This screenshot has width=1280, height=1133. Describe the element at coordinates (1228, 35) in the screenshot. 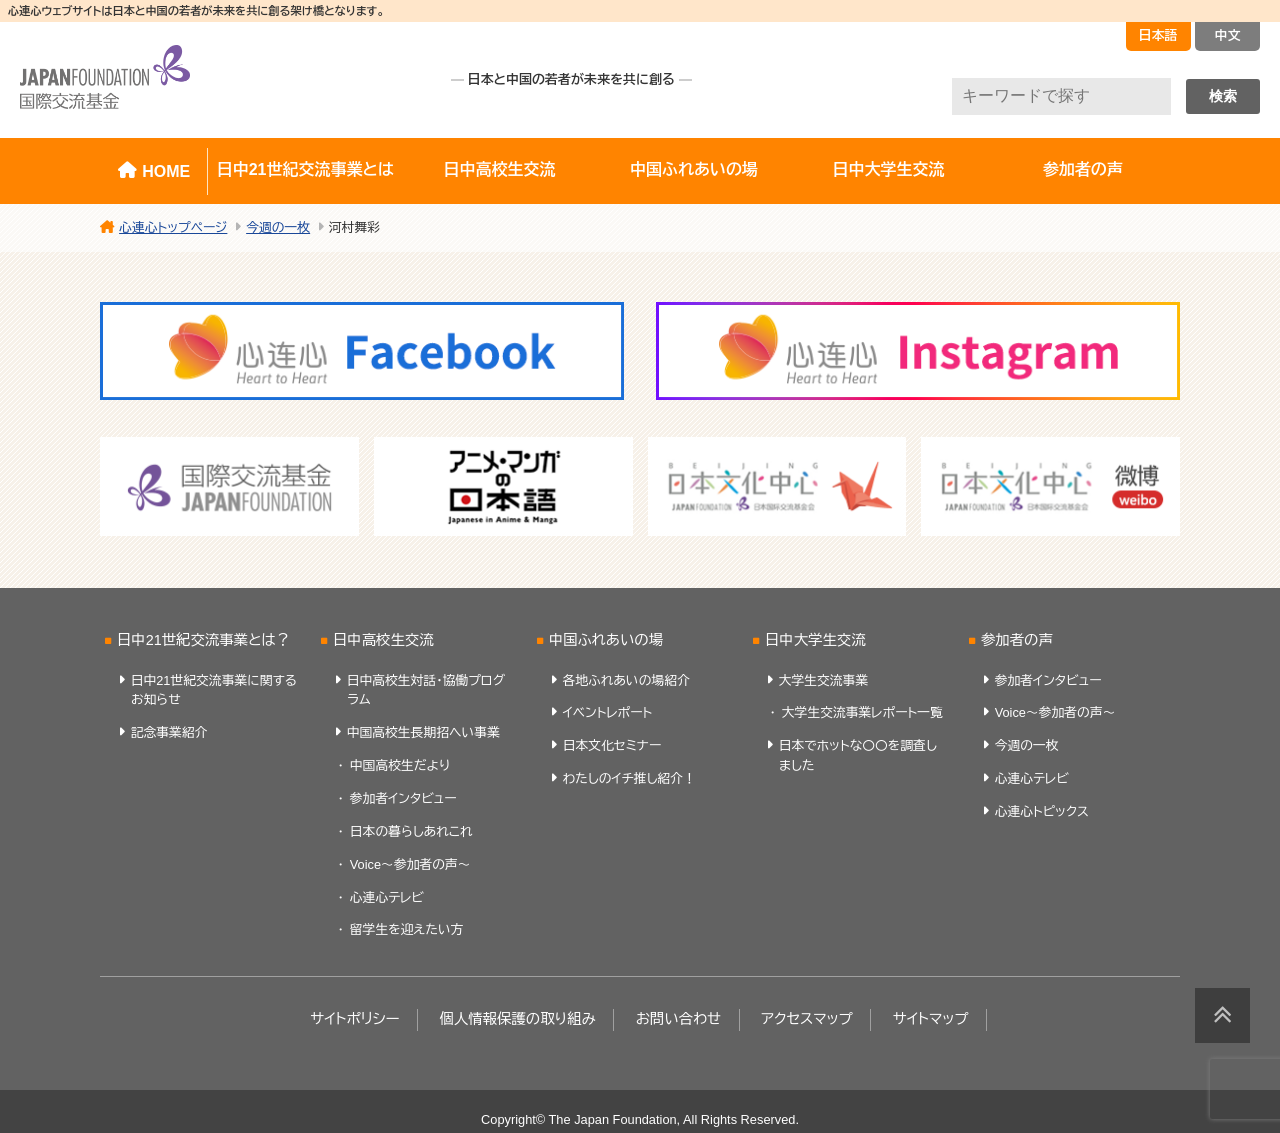

I see `中文` at that location.